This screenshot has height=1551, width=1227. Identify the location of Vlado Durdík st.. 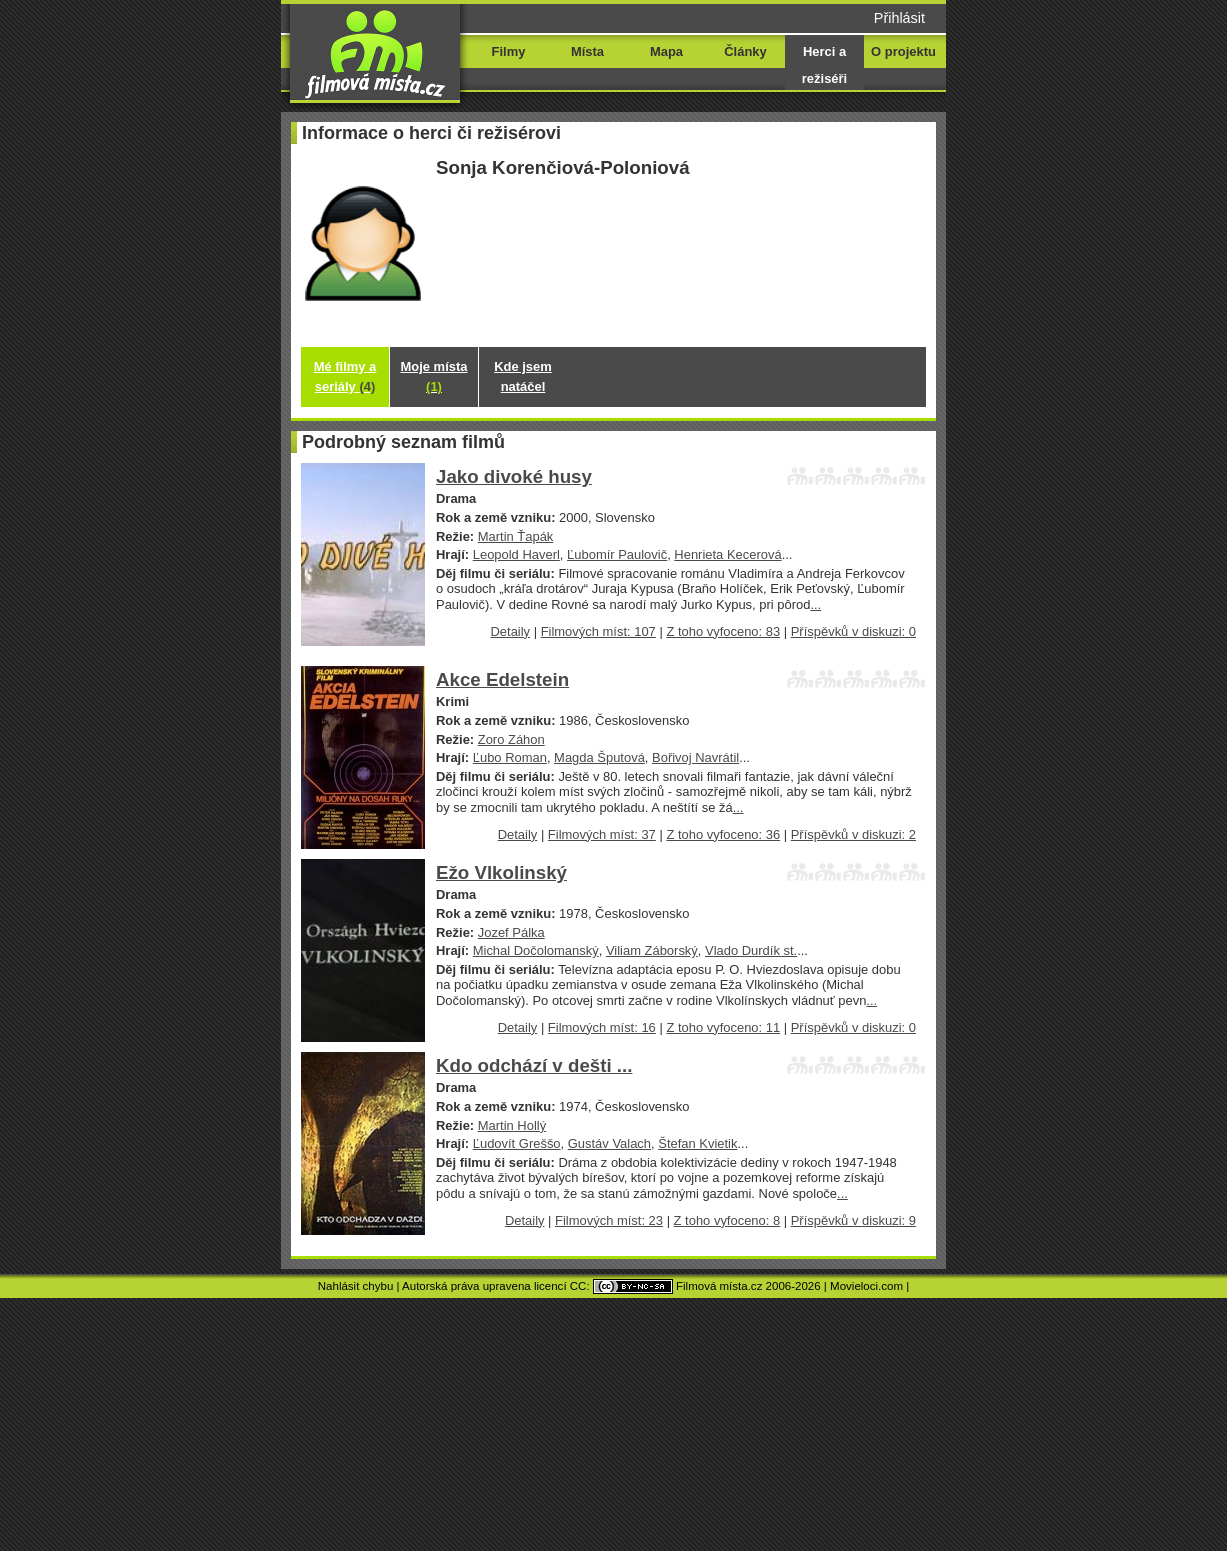
(751, 950).